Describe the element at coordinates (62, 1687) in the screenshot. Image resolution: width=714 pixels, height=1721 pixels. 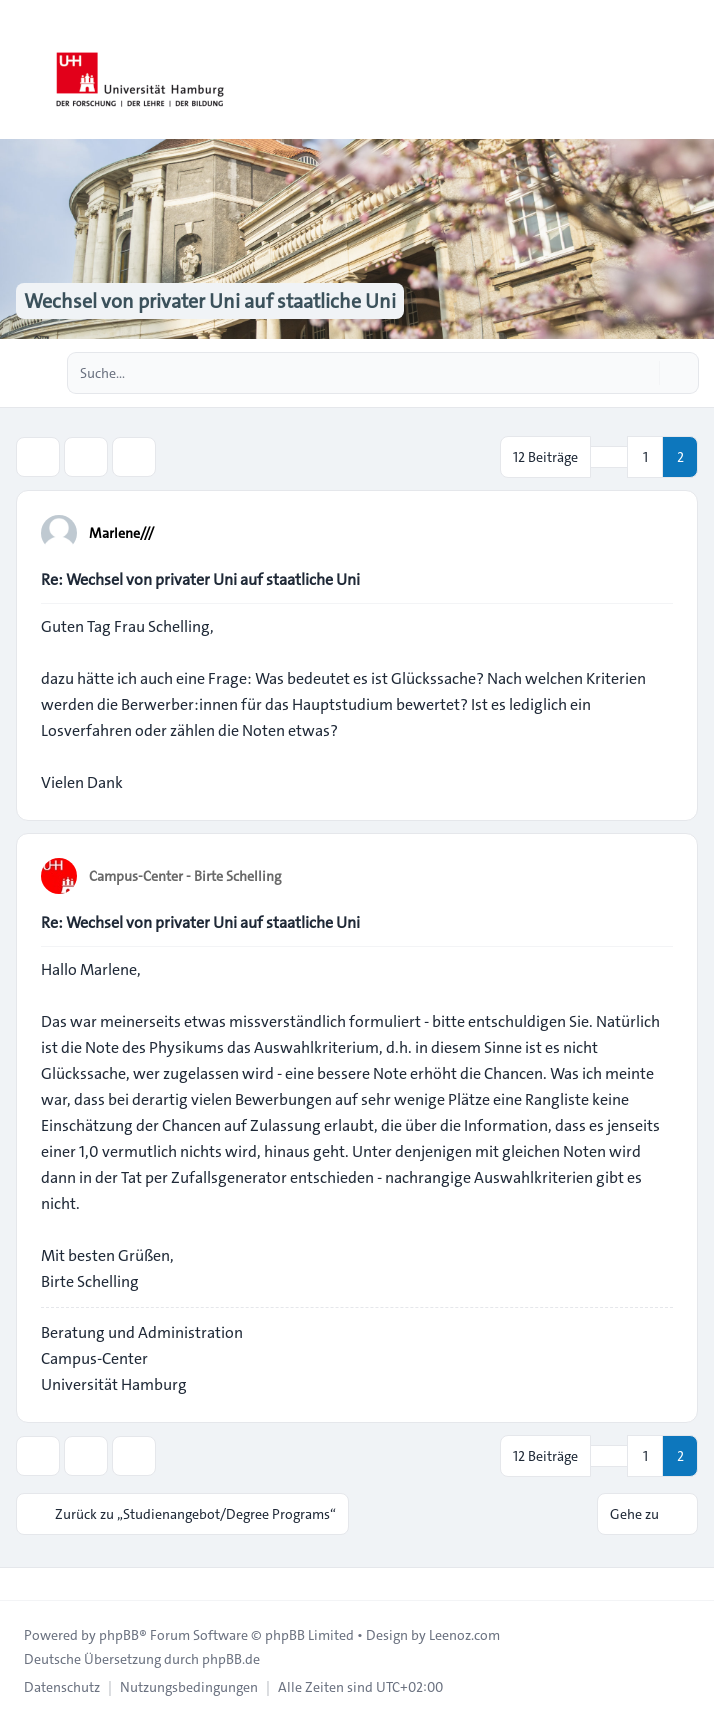
I see `[menuitem]` at that location.